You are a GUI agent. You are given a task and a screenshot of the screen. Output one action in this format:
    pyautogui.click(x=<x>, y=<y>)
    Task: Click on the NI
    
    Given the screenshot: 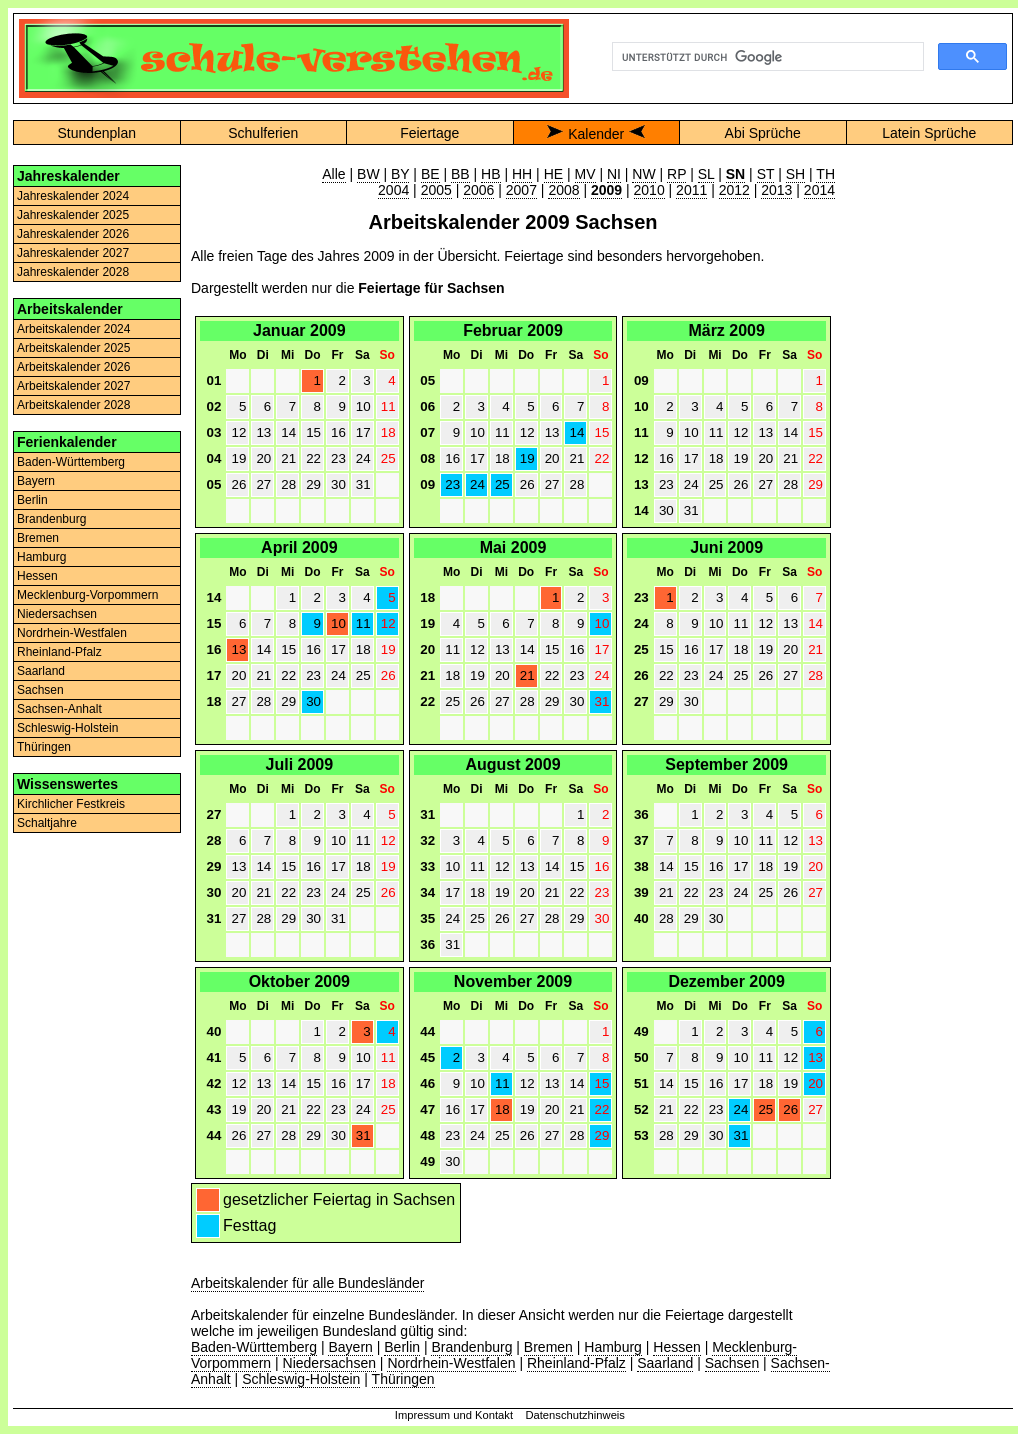 What is the action you would take?
    pyautogui.click(x=614, y=174)
    